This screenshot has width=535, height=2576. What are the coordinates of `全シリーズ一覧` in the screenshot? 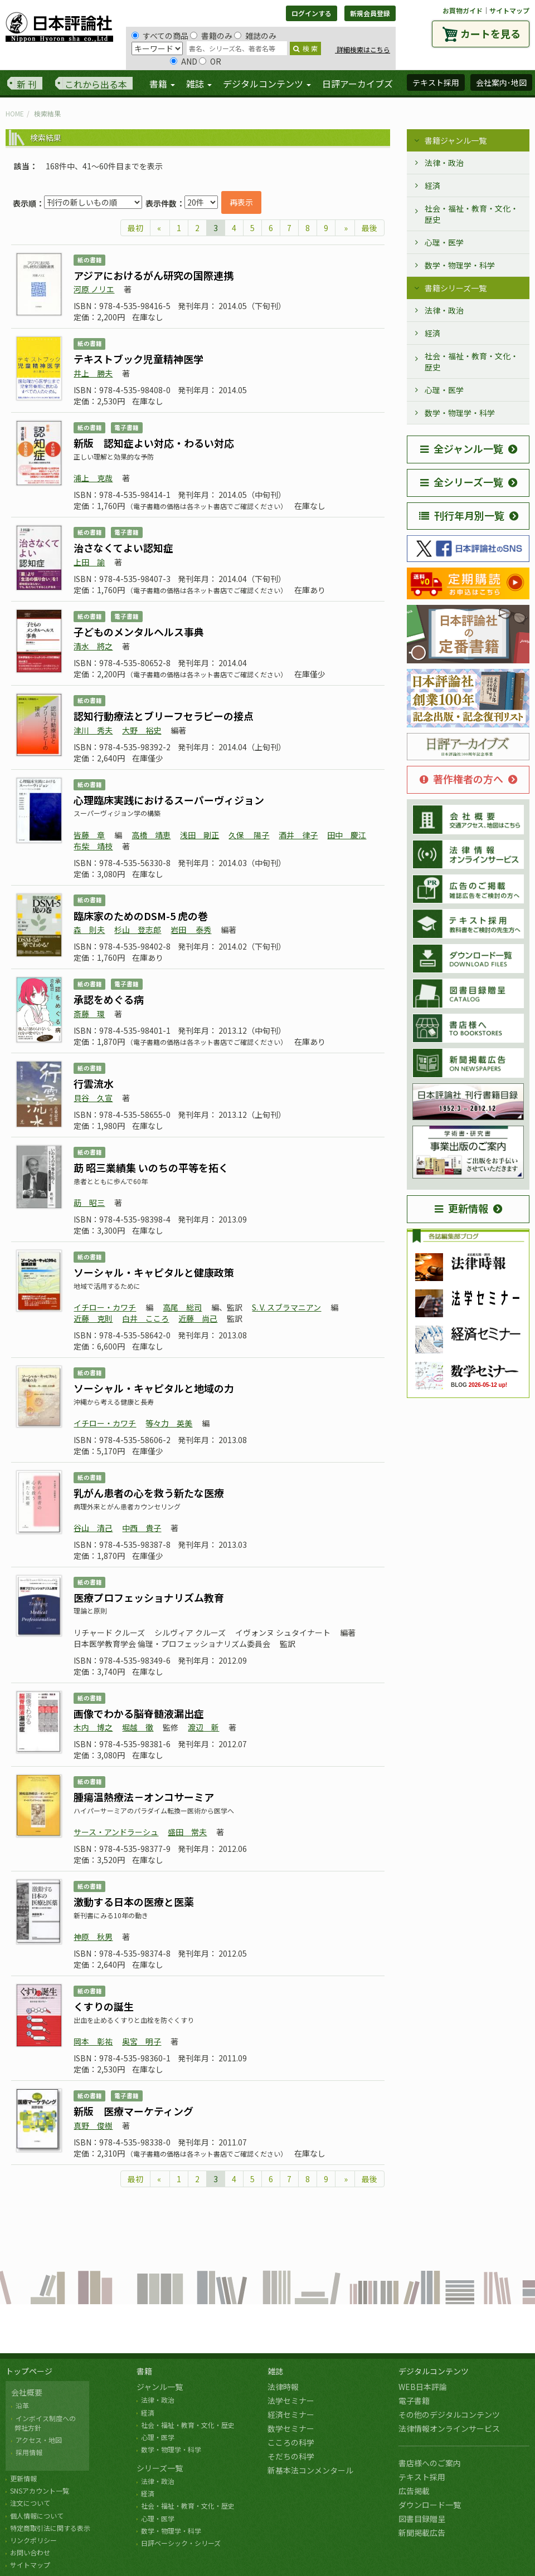 It's located at (461, 482).